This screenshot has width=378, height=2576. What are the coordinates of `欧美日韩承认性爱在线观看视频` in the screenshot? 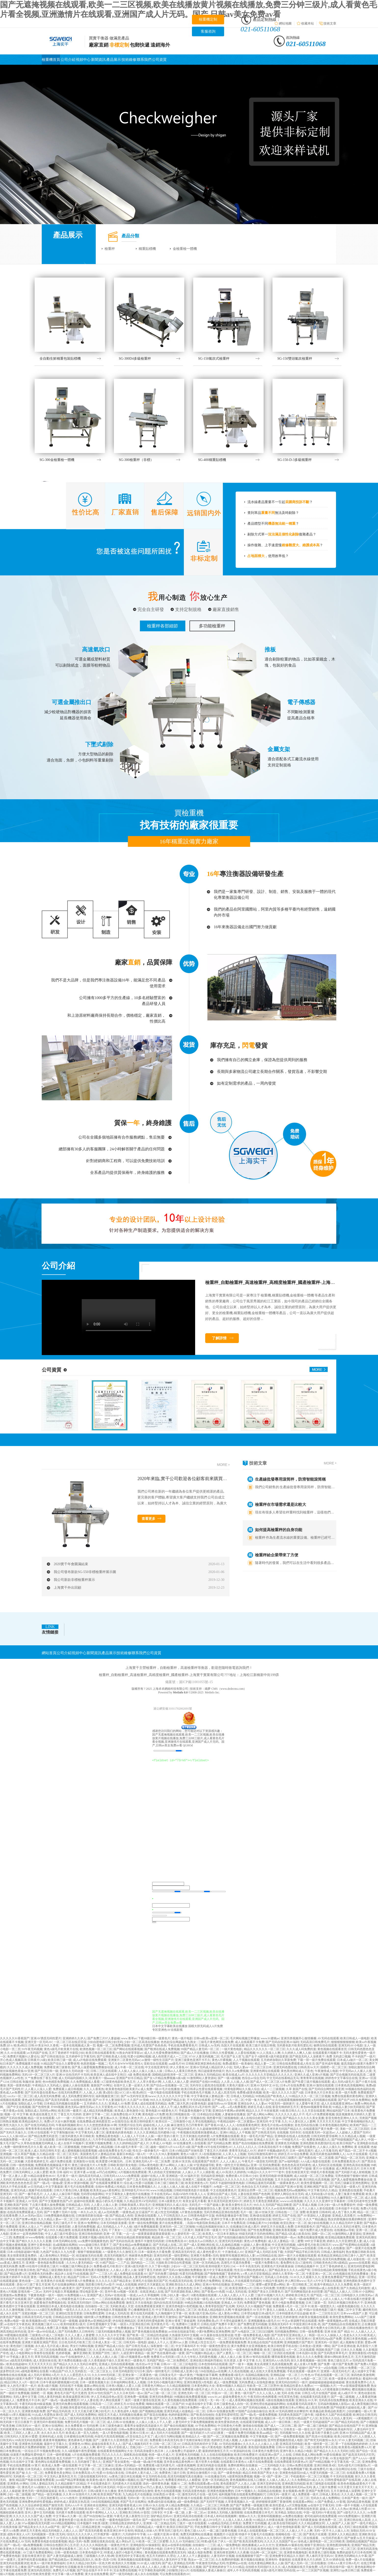 It's located at (202, 2089).